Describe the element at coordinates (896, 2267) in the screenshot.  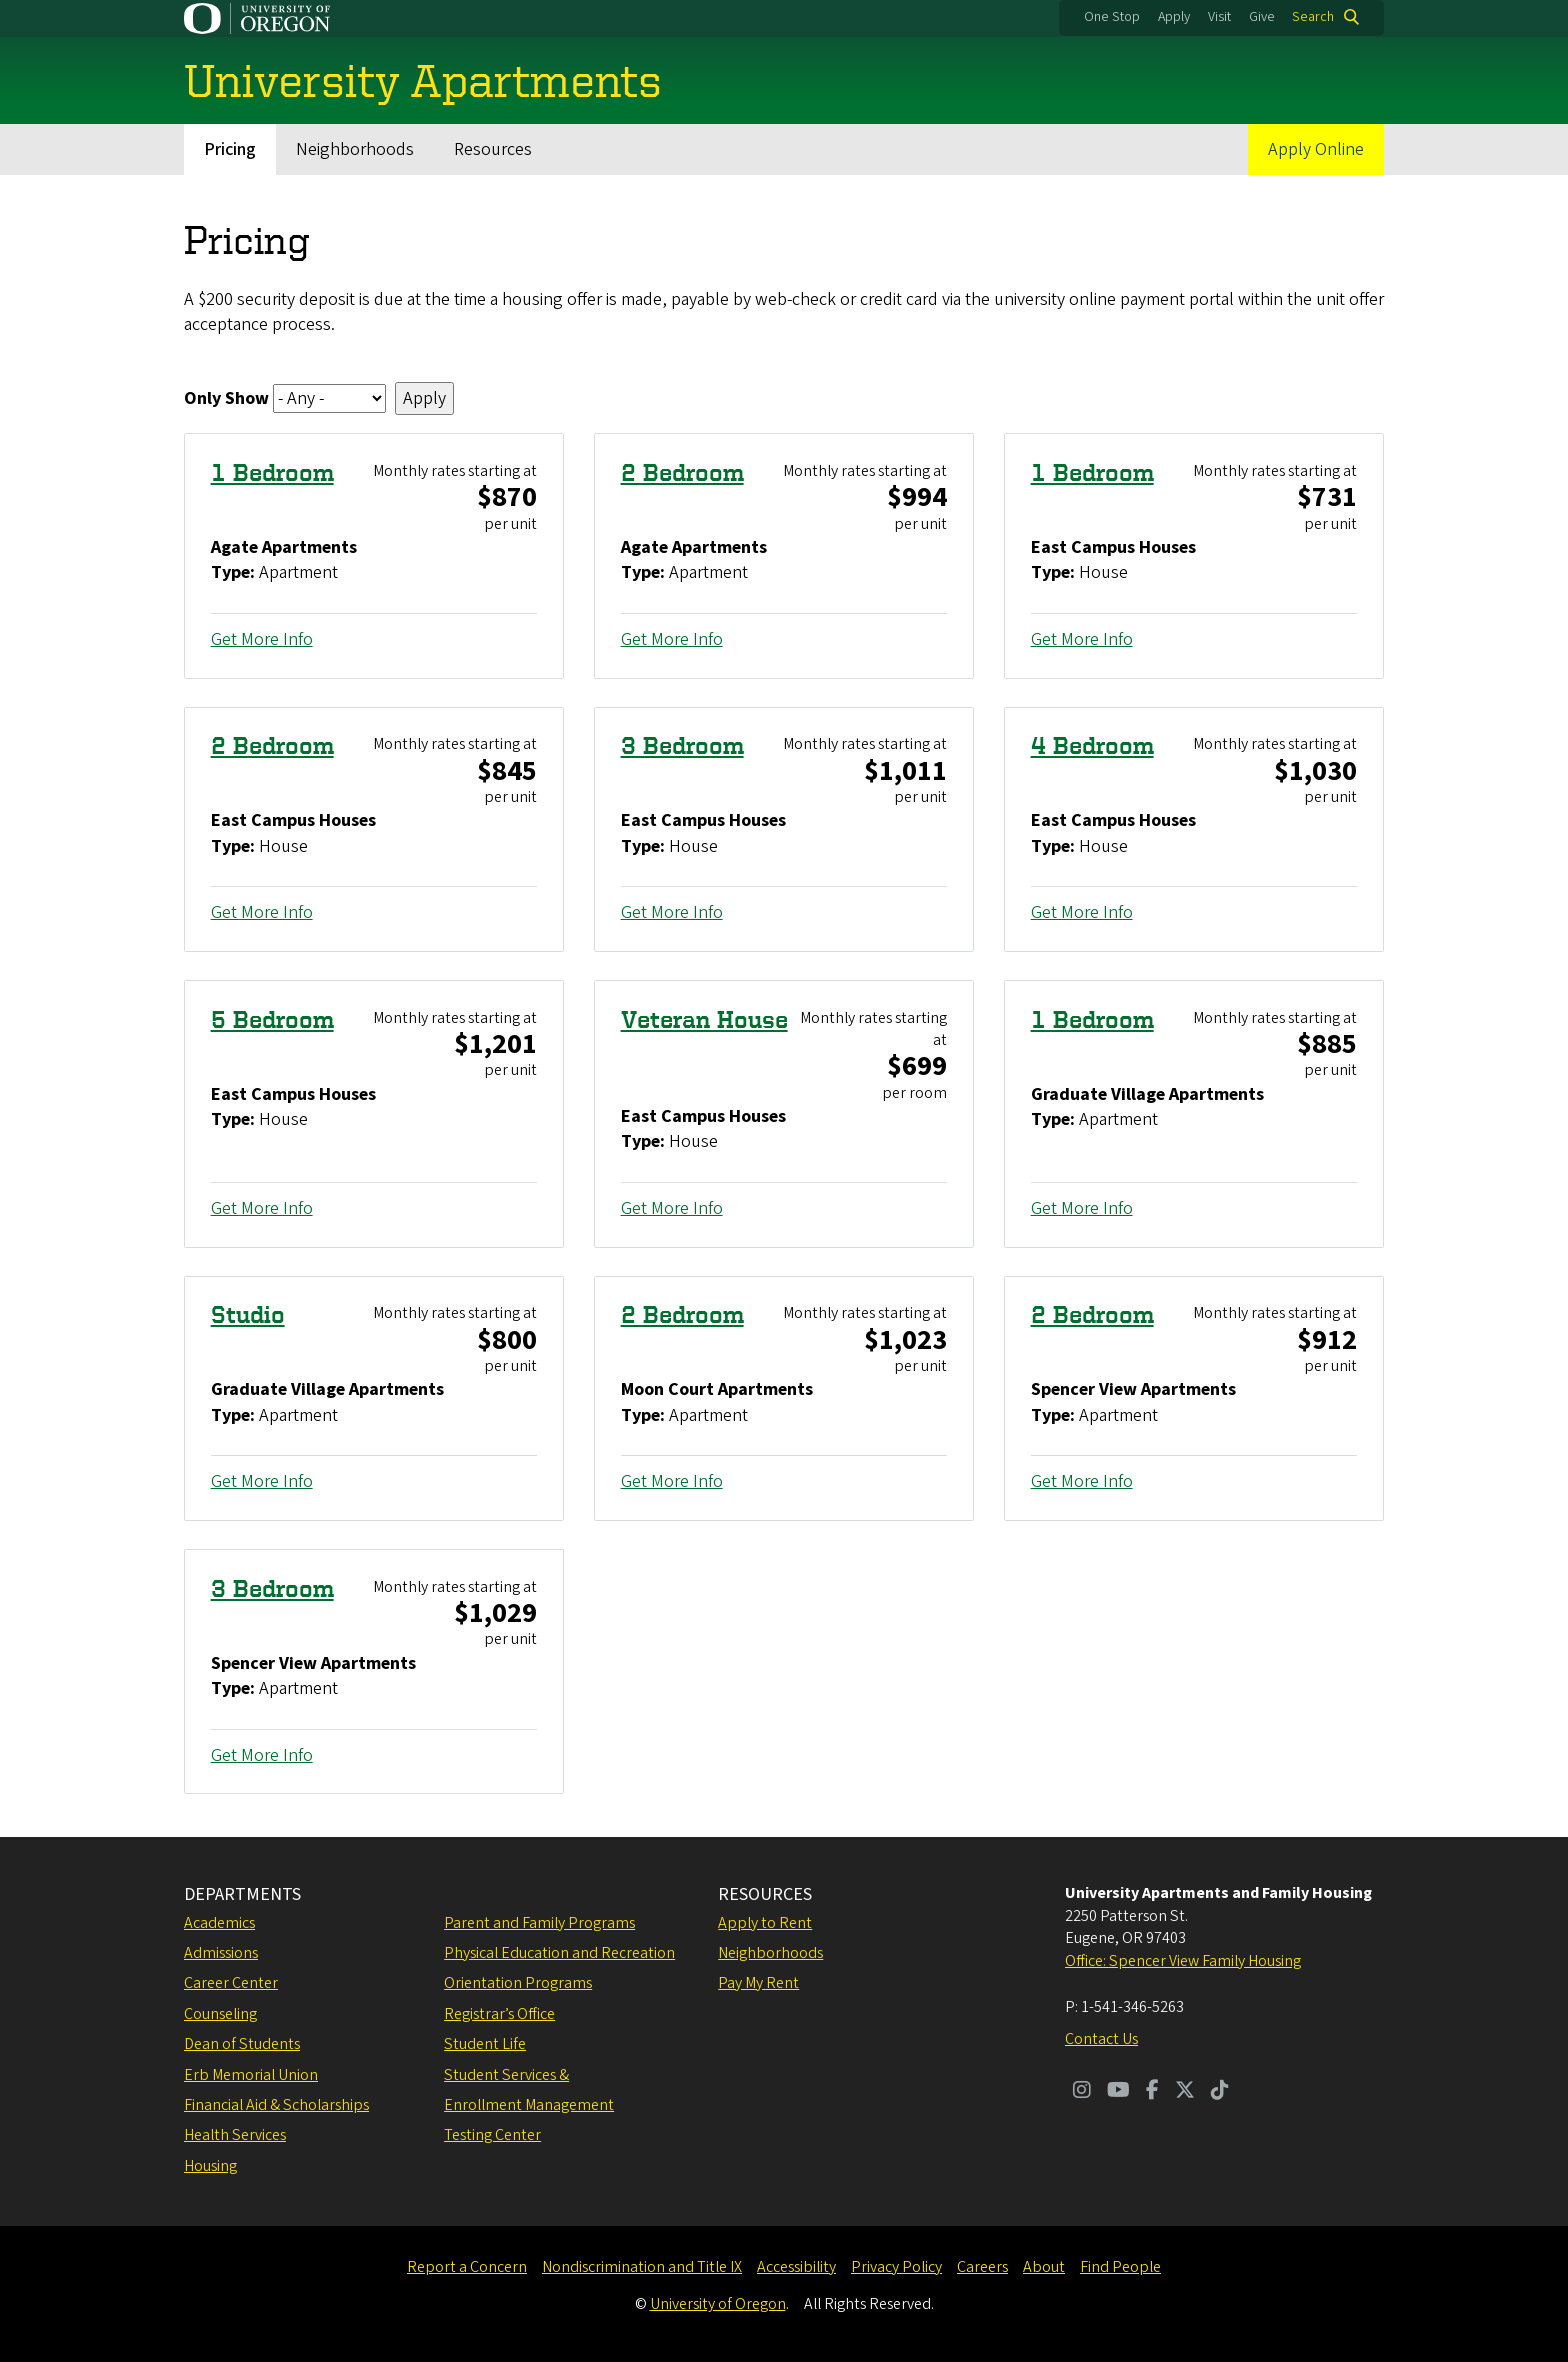
I see `Privacy Policy` at that location.